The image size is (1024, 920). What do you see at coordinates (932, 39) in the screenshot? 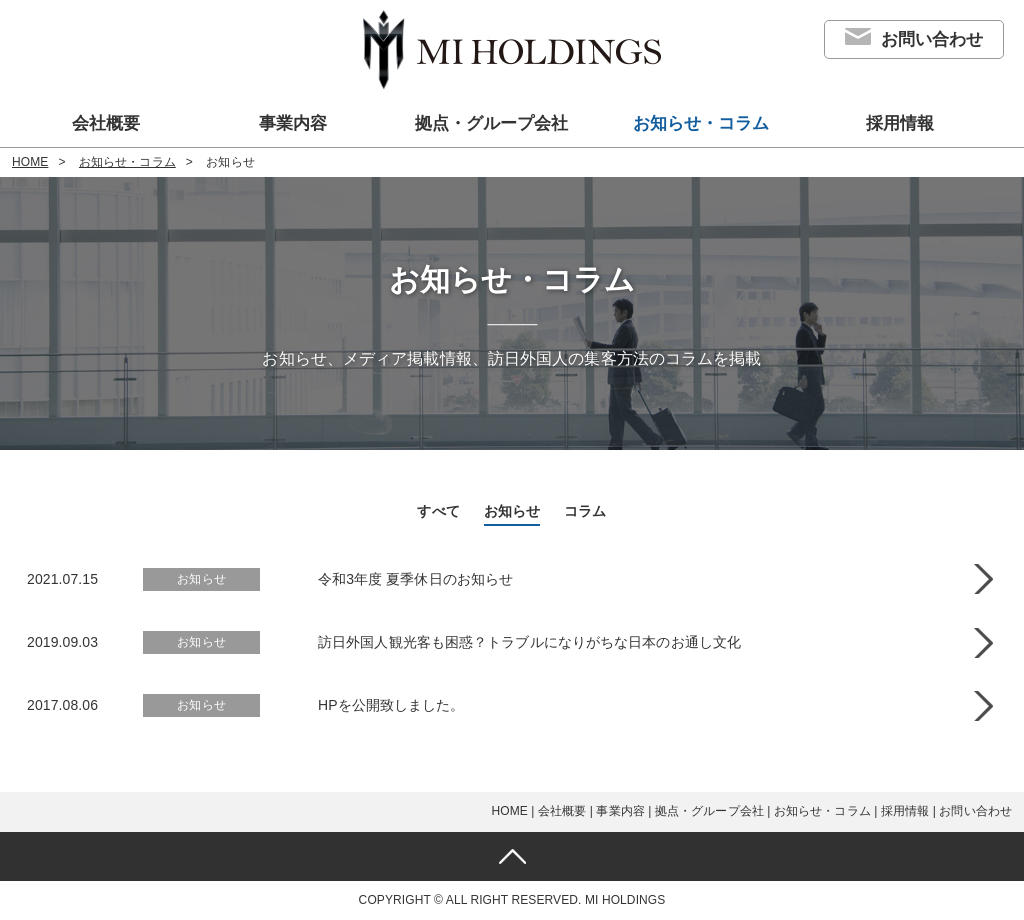
I see `お問い合わせ` at bounding box center [932, 39].